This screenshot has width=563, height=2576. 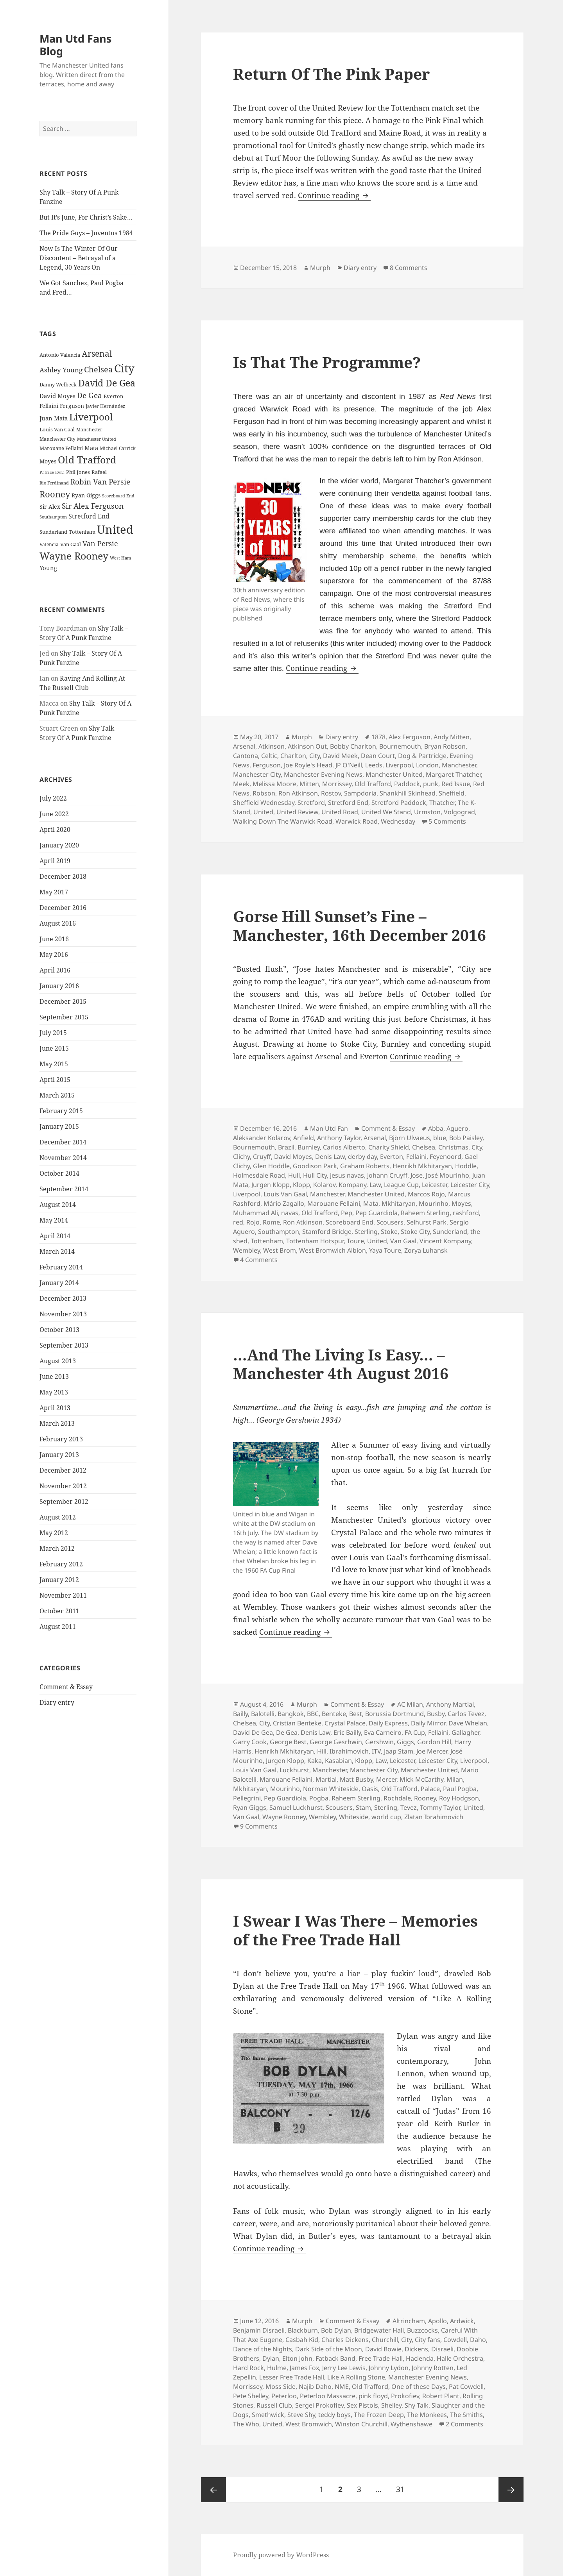 I want to click on JP O'Neill, so click(x=348, y=765).